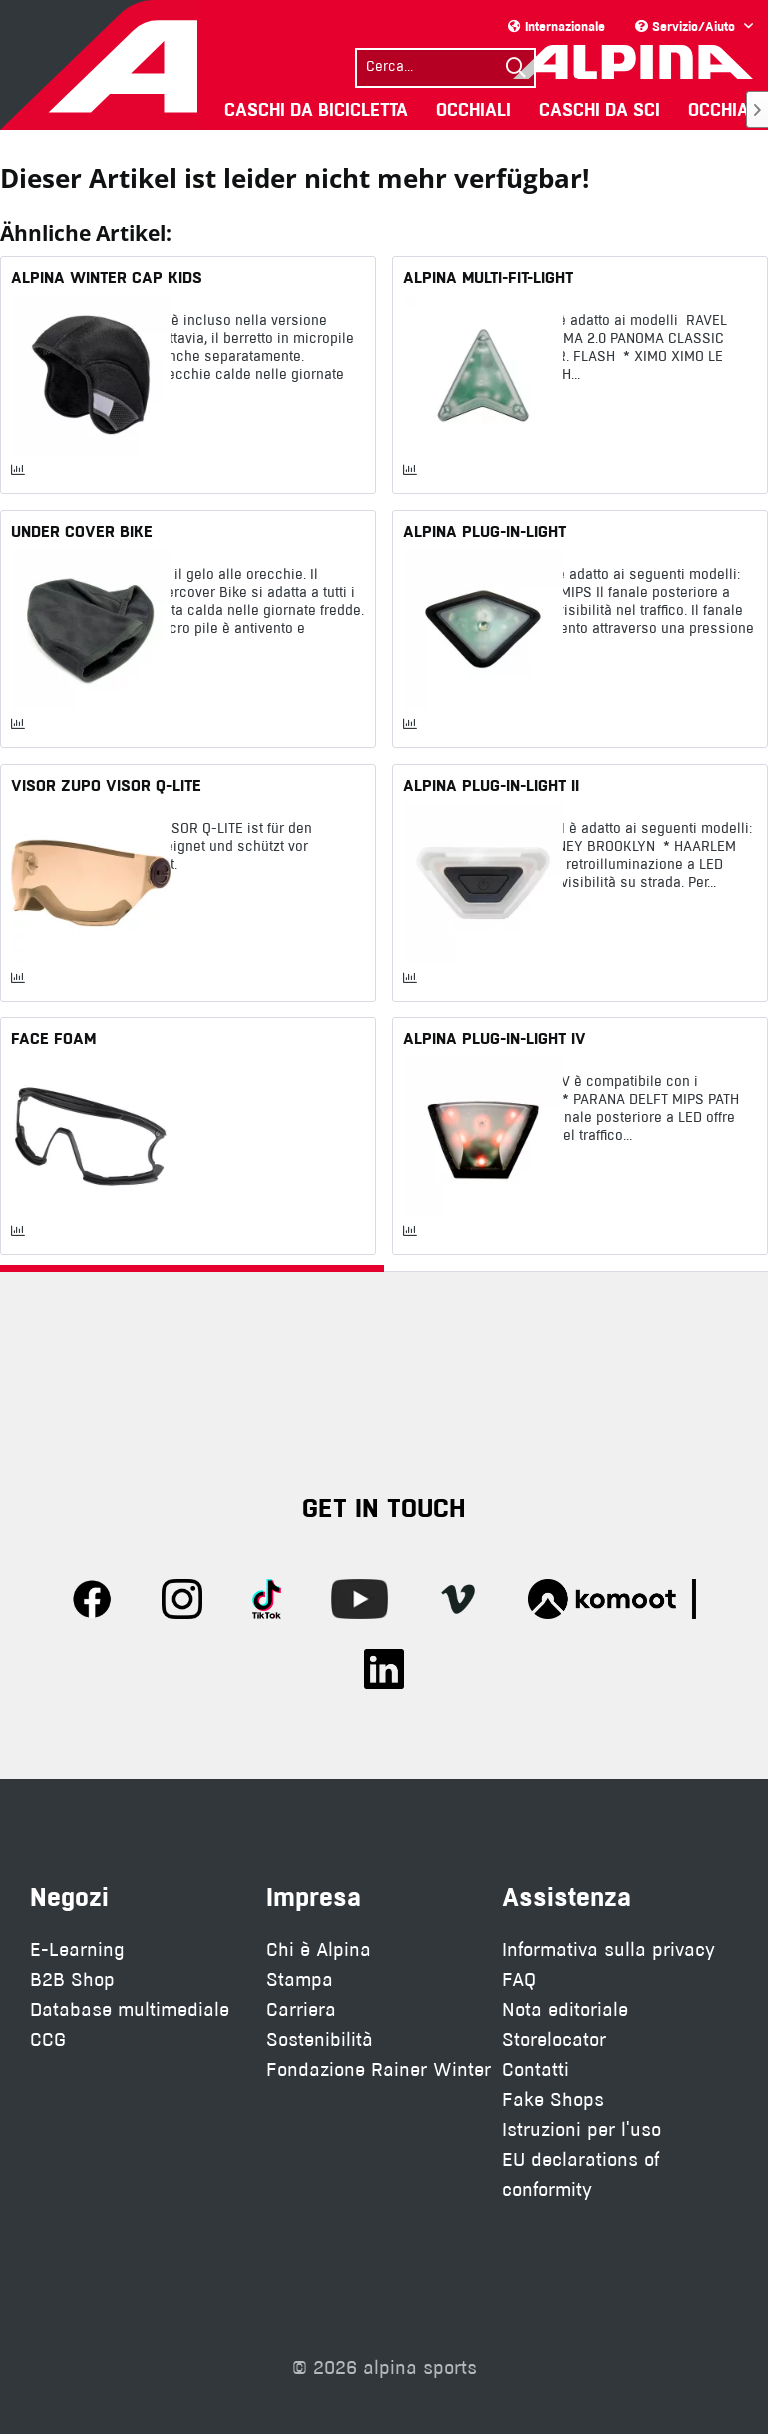  I want to click on Informativa sulla privacy, so click(608, 1949).